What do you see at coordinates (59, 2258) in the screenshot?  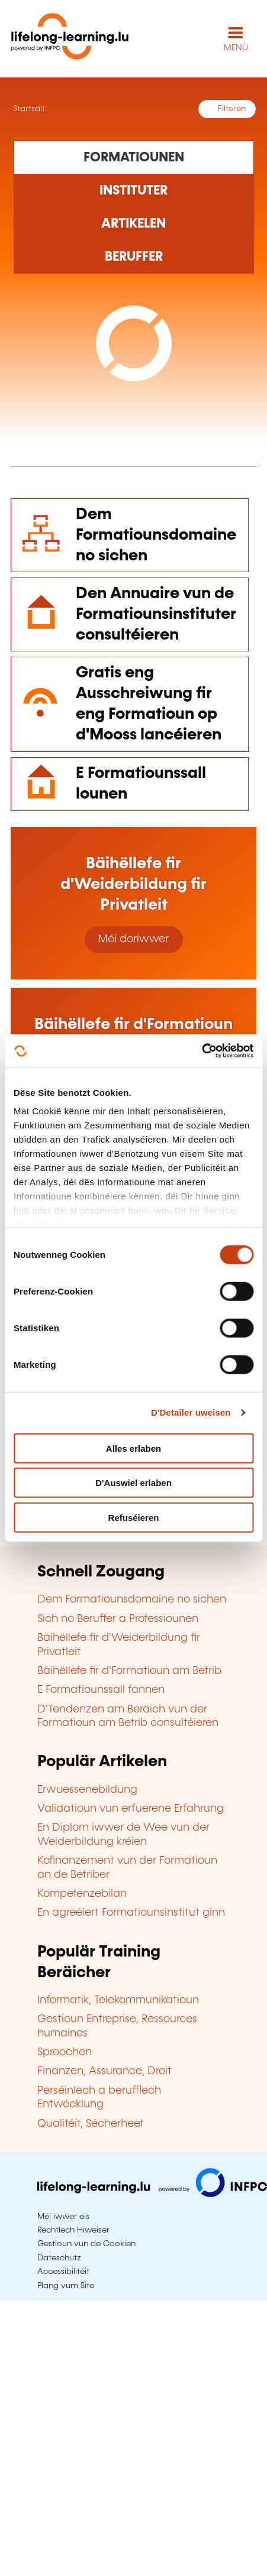 I see `Dateschutz` at bounding box center [59, 2258].